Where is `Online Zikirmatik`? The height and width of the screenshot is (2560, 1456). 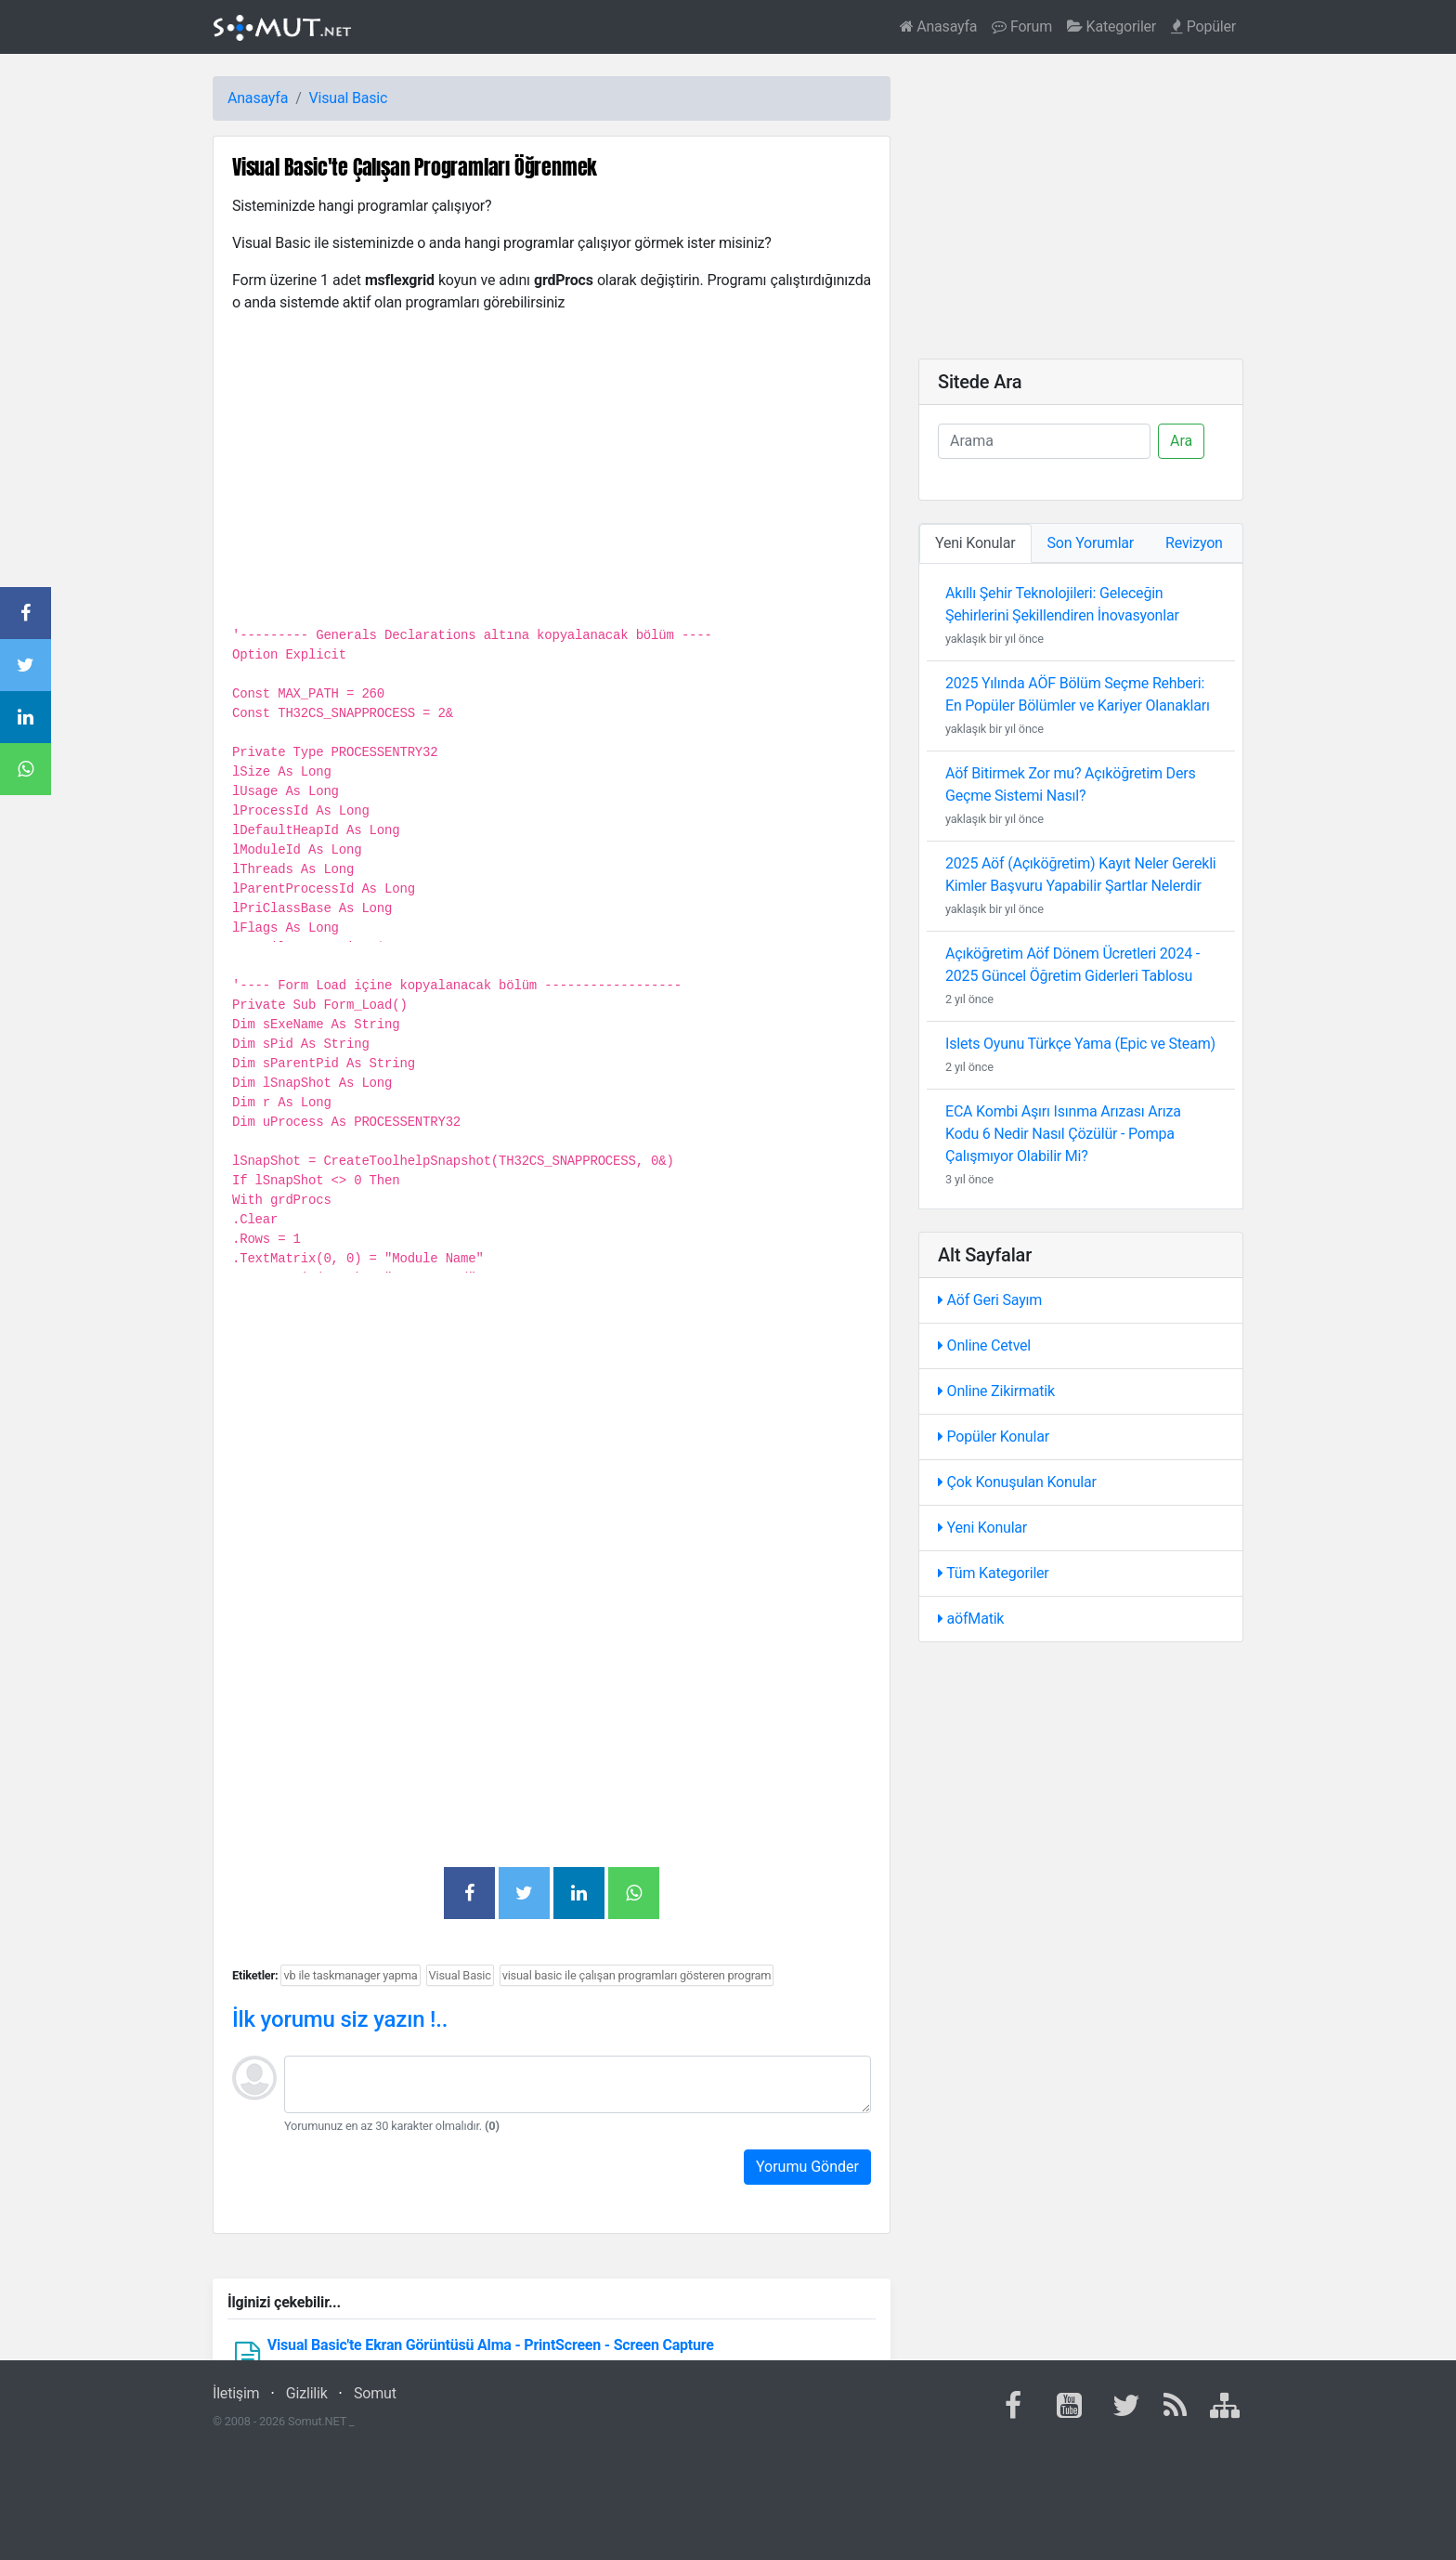
Online Zikirmatik is located at coordinates (996, 1391).